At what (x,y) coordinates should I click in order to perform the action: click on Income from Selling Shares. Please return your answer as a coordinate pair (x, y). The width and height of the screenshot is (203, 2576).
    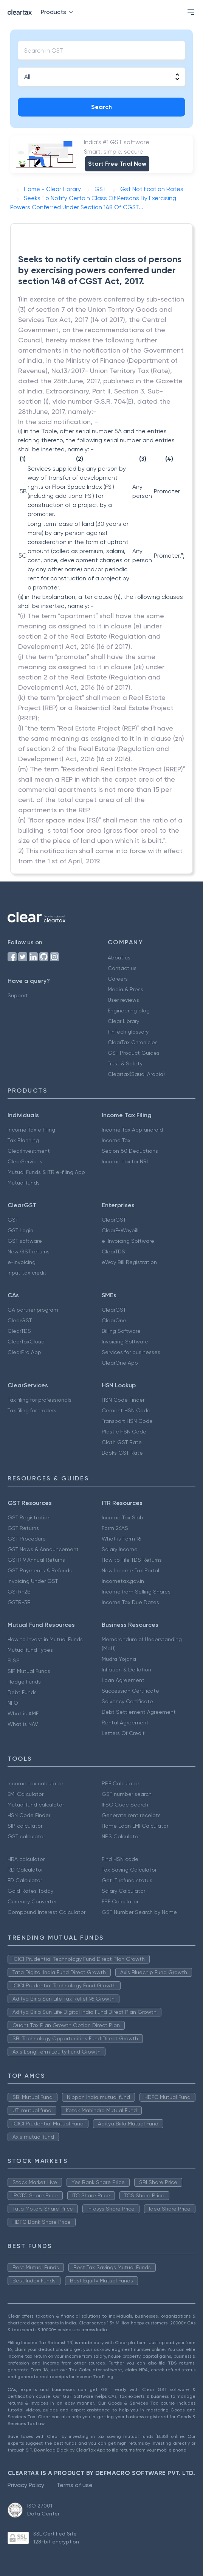
    Looking at the image, I should click on (136, 1592).